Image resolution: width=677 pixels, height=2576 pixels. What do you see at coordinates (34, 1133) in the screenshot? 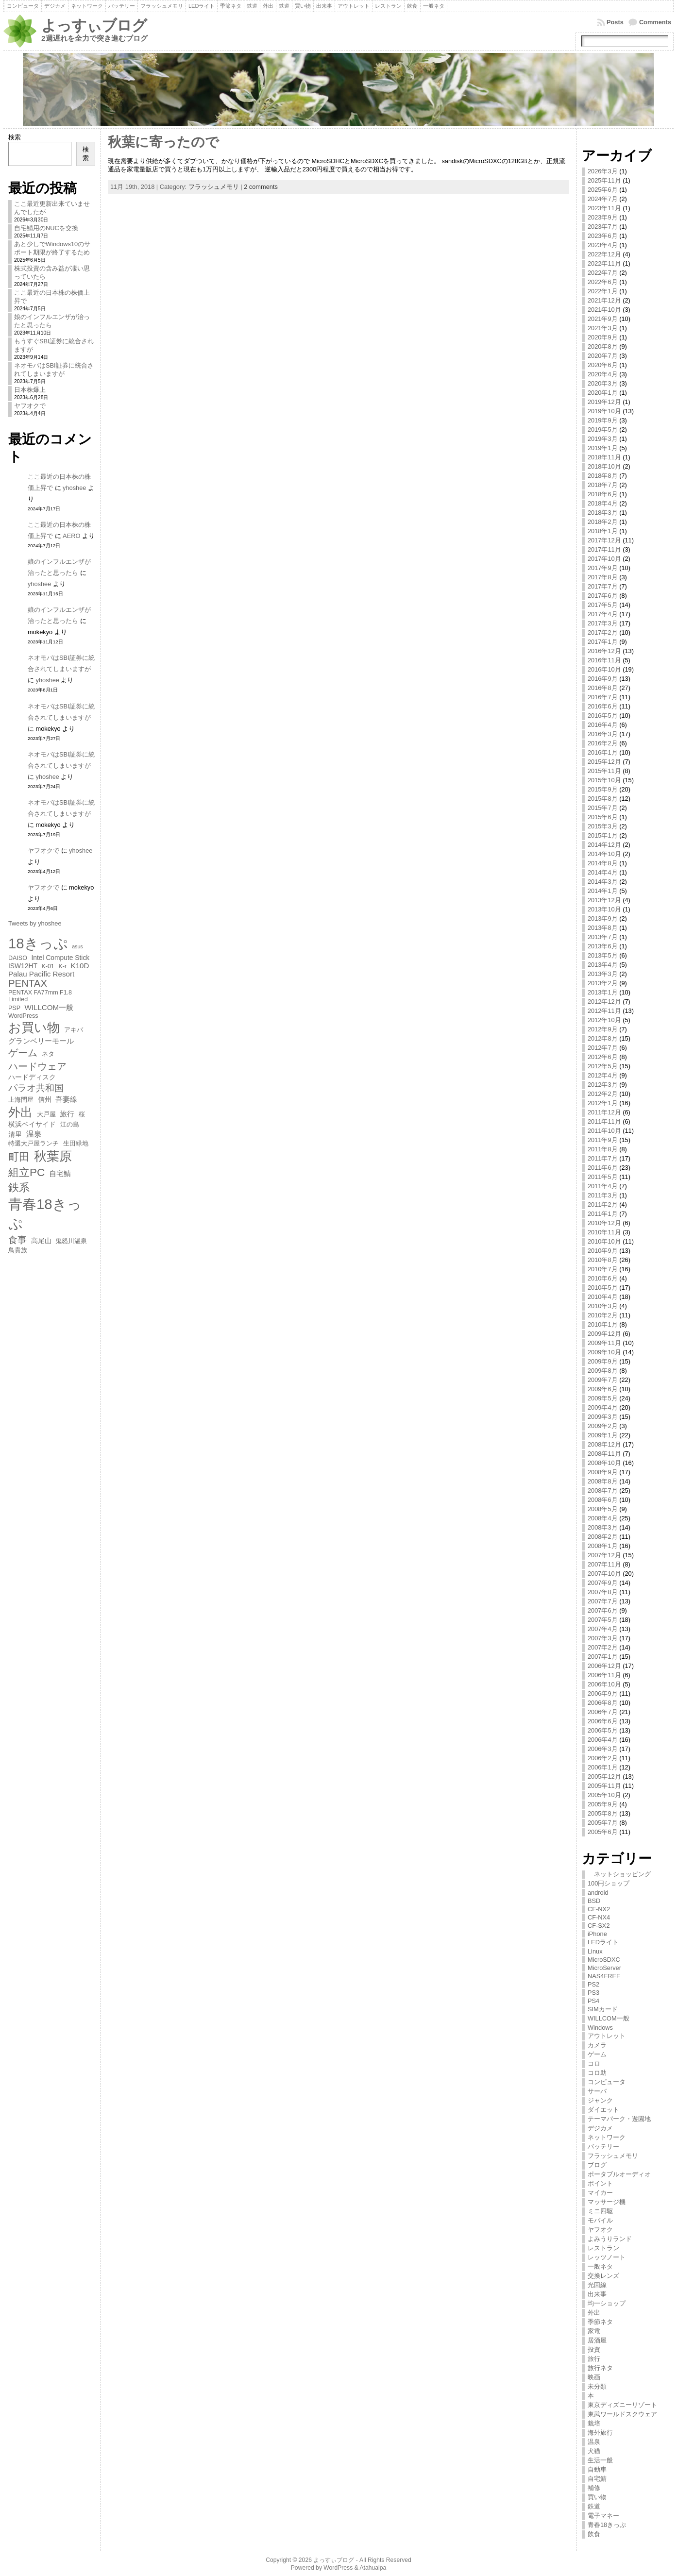
I see `温泉 [温泉 (9個の項目)]` at bounding box center [34, 1133].